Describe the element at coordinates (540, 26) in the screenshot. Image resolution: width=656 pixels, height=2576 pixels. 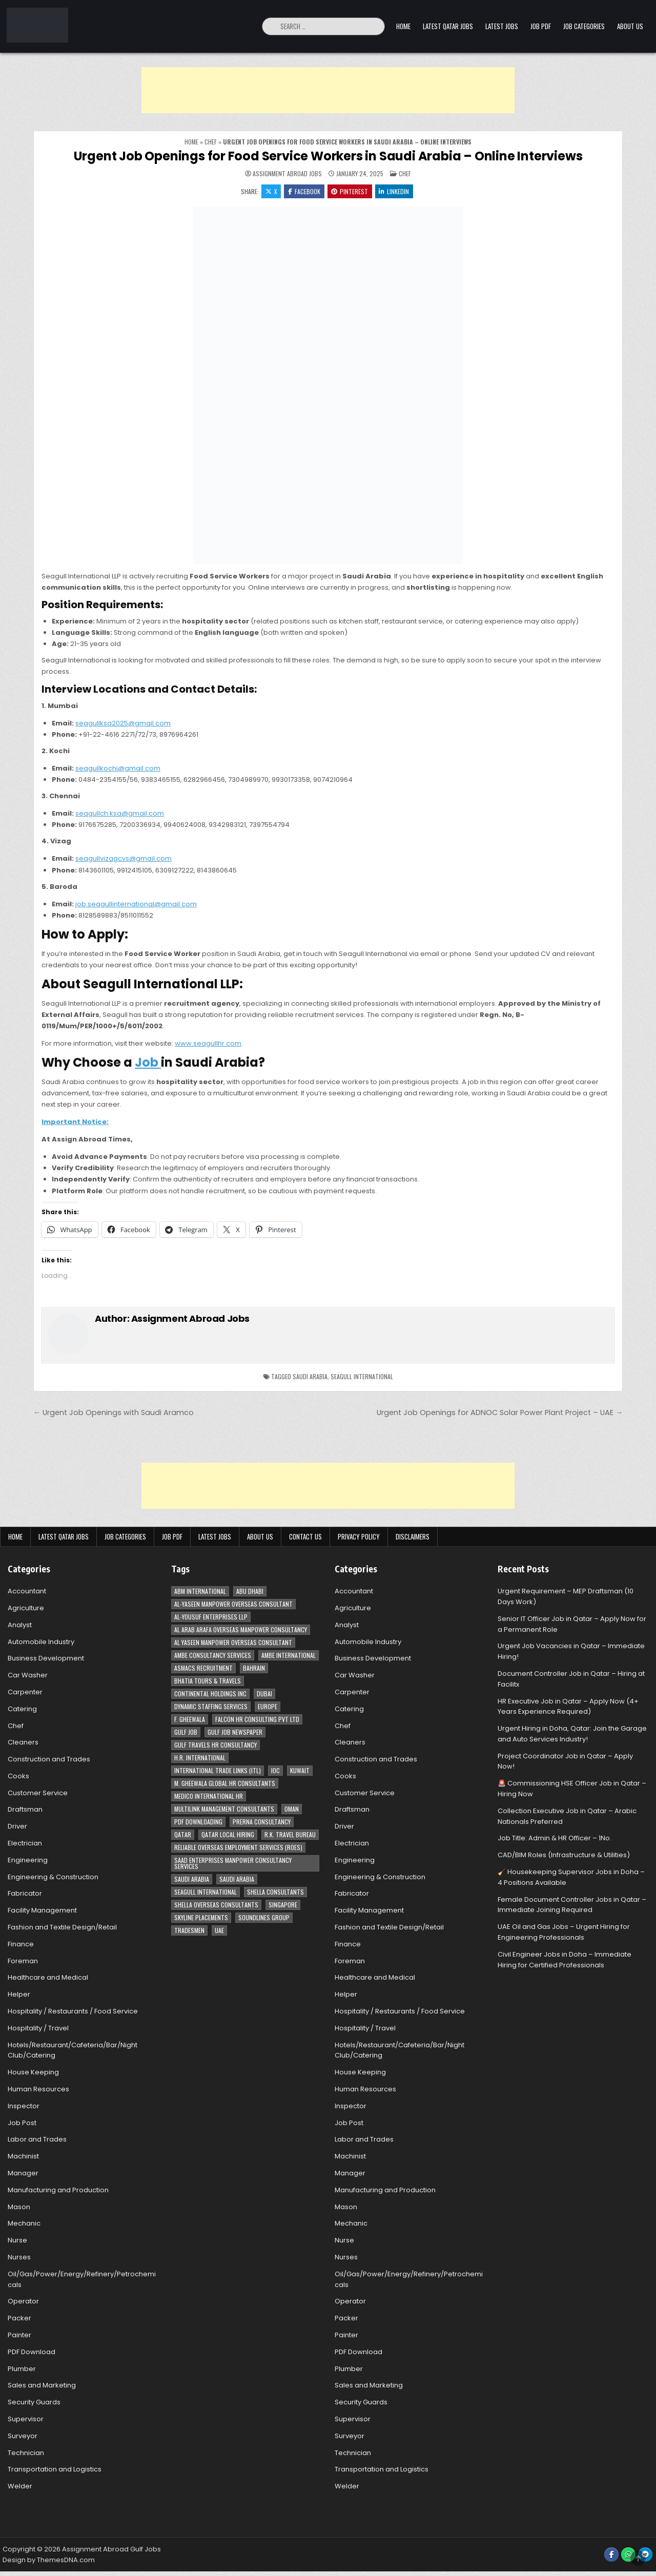
I see `Job PDF` at that location.